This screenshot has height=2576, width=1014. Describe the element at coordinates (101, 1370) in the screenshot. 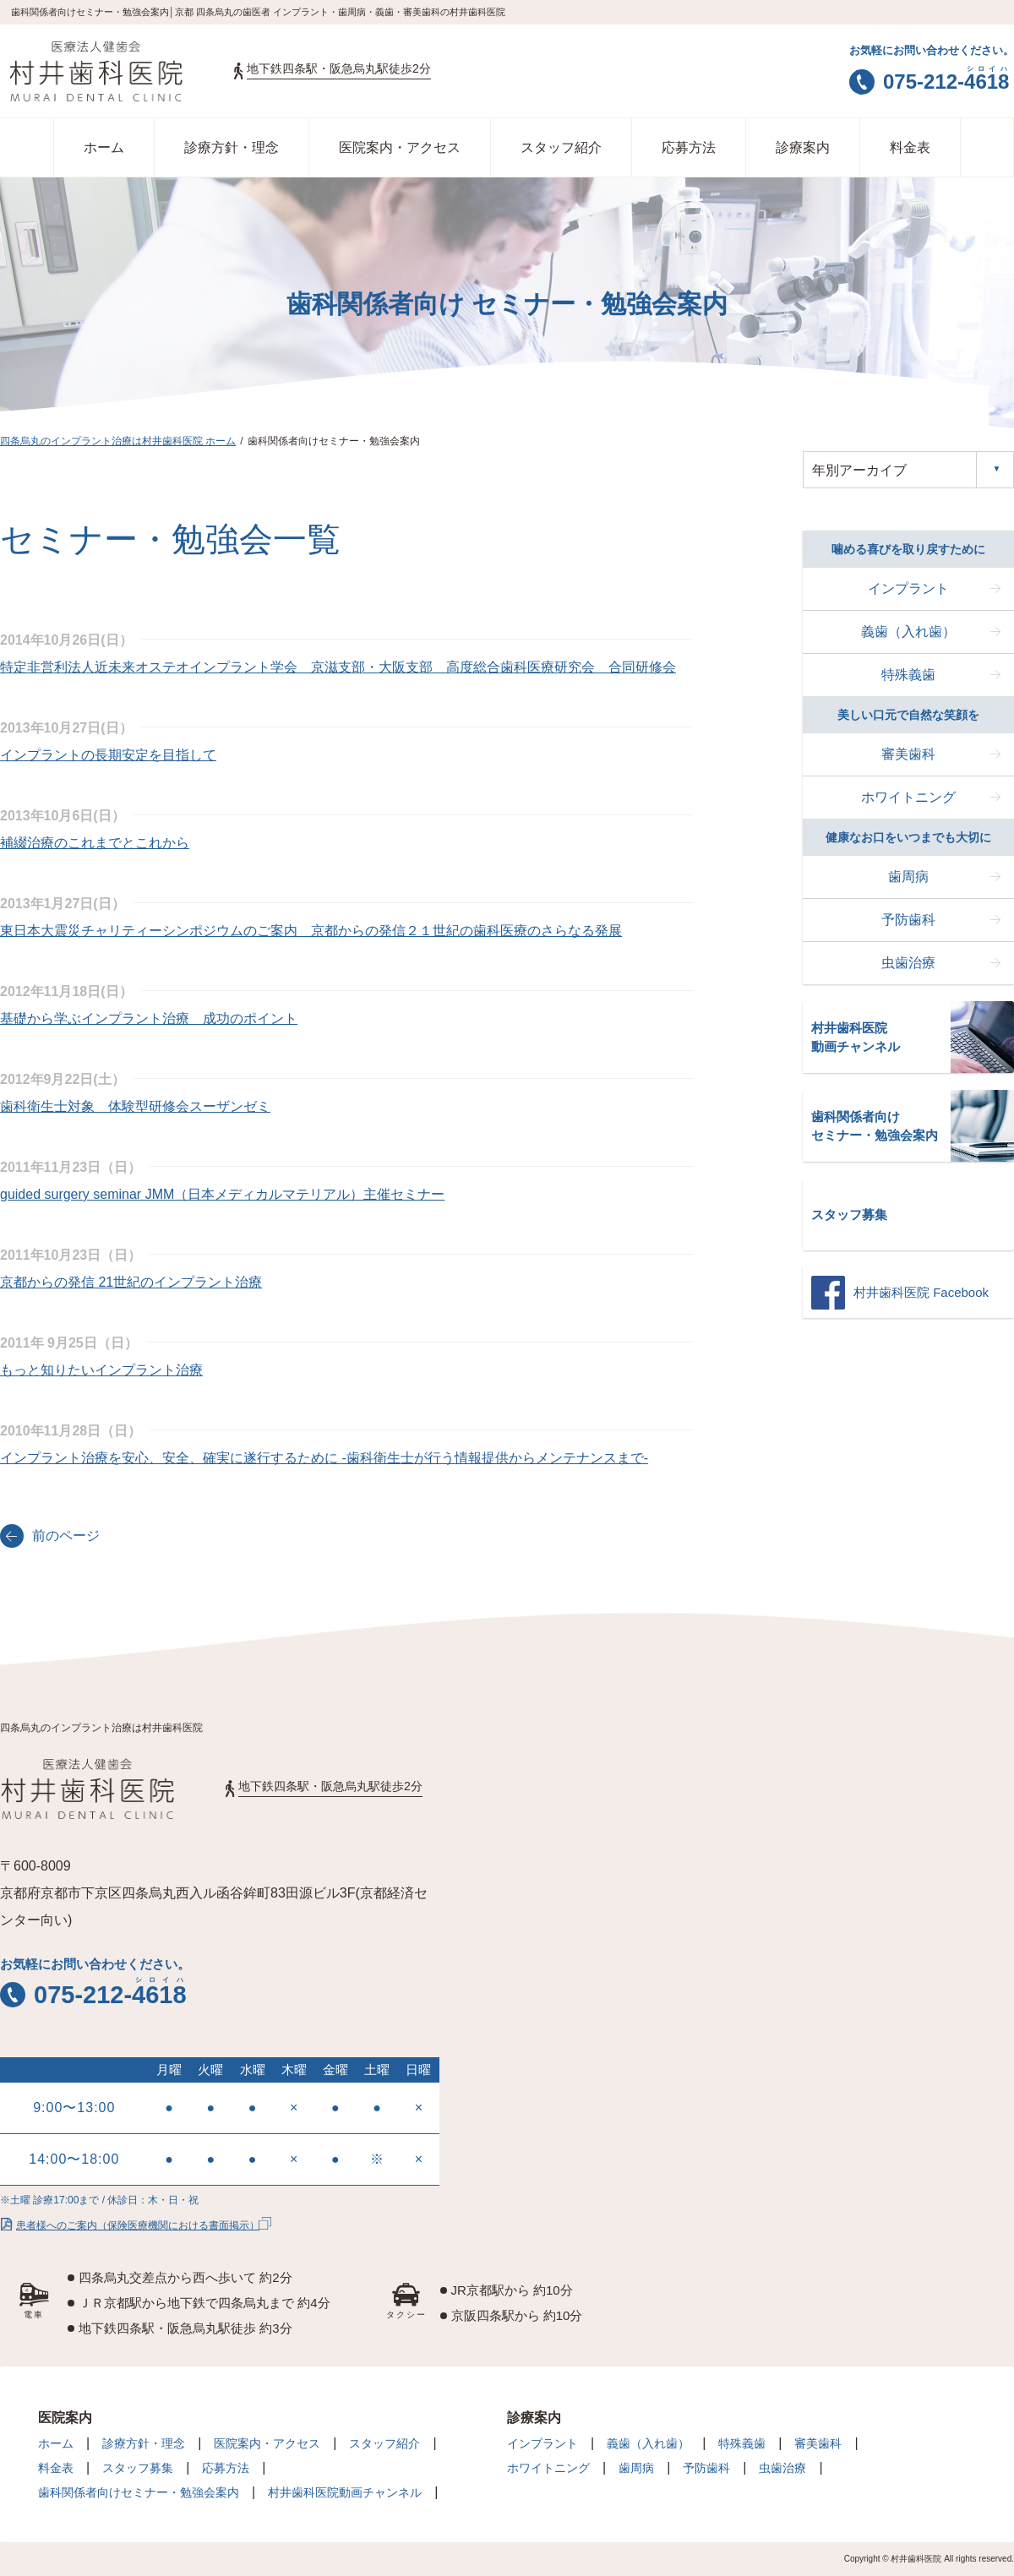

I see `もっと知りたいインプラント治療` at that location.